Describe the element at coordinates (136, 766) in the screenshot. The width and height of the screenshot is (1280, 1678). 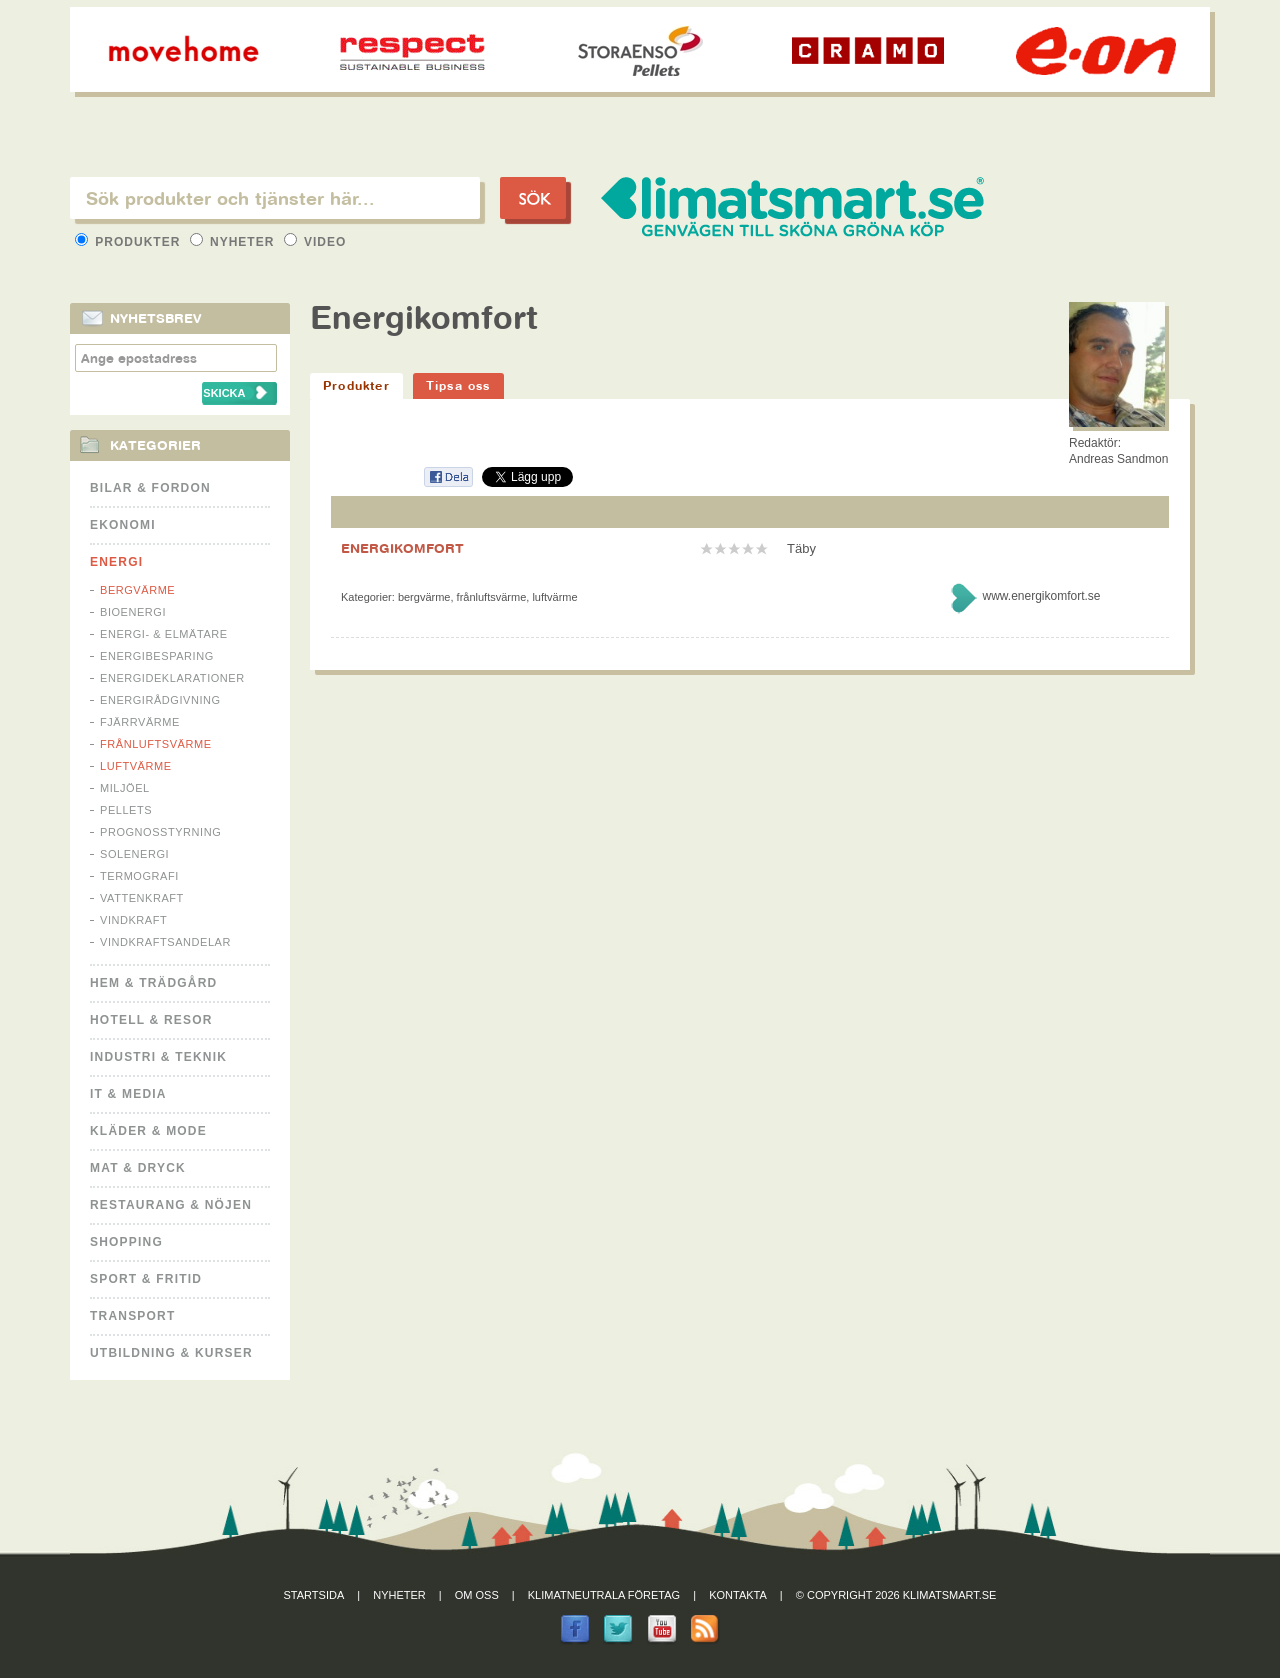
I see `Luftvärme` at that location.